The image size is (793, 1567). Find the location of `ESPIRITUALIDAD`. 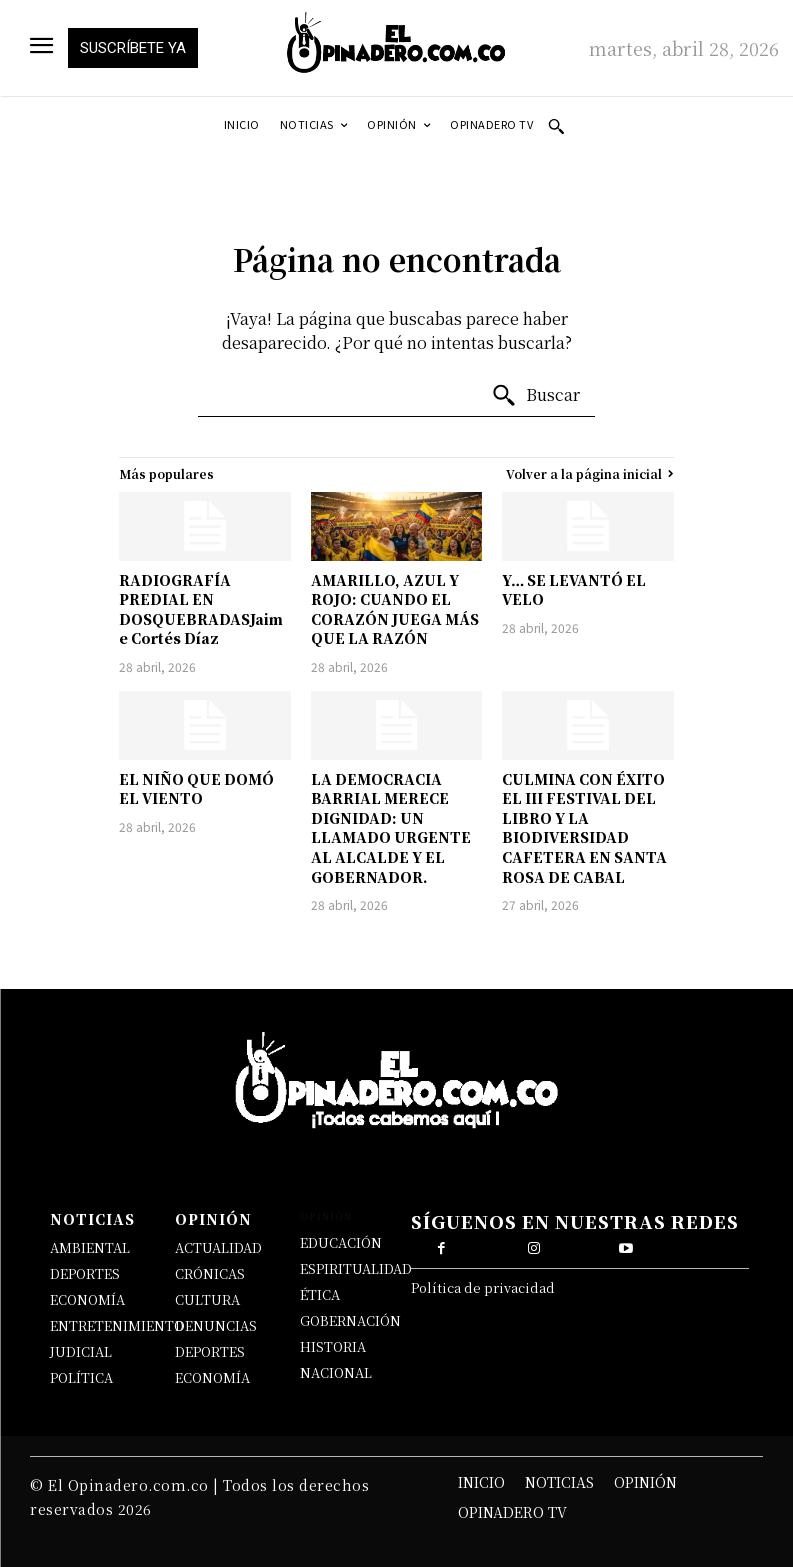

ESPIRITUALIDAD is located at coordinates (356, 1268).